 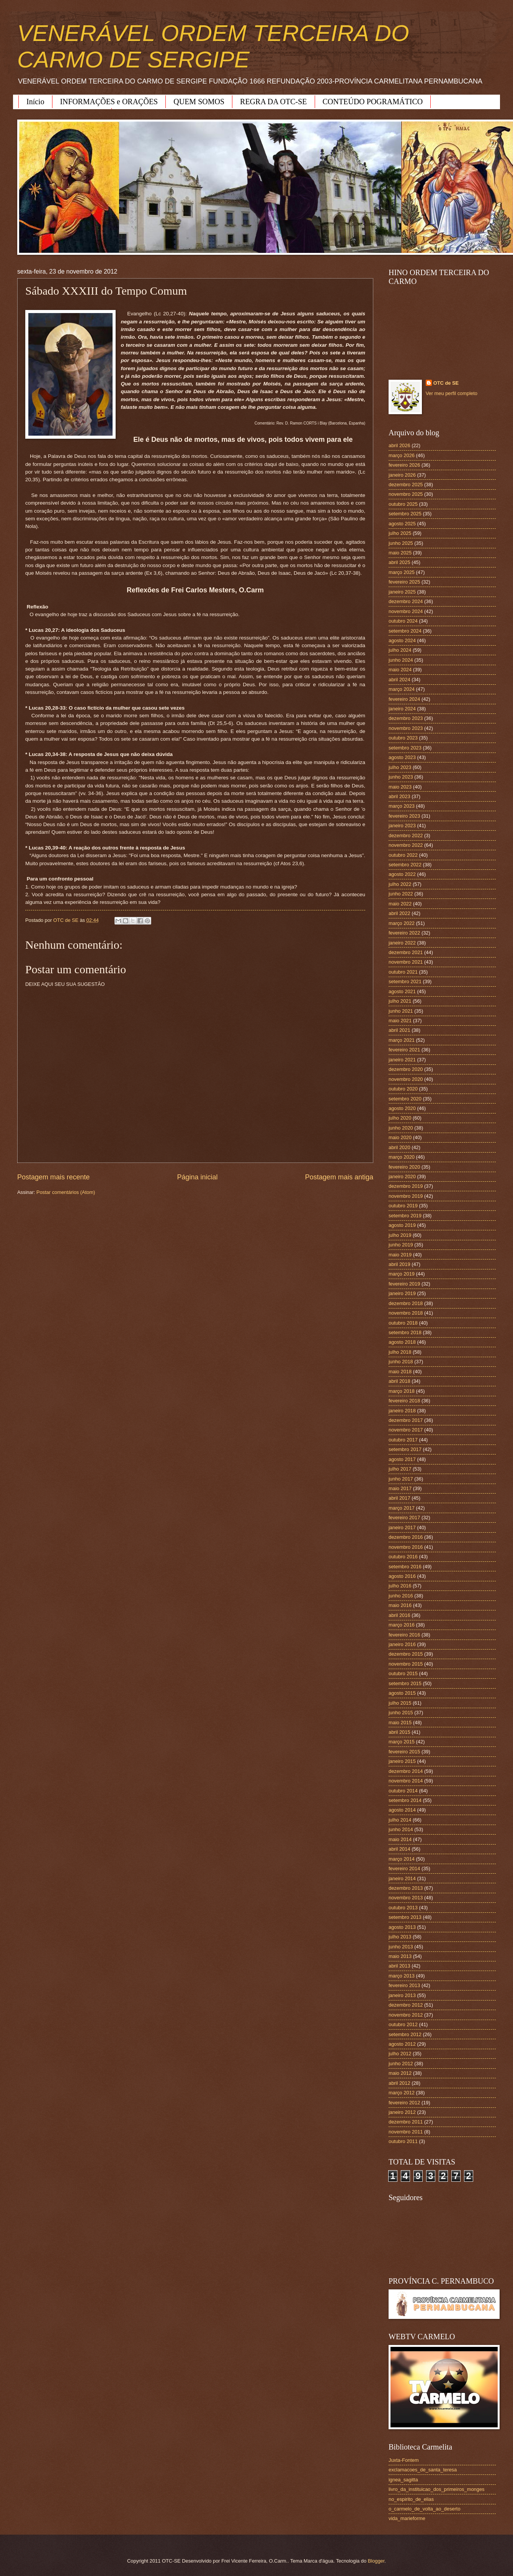 I want to click on março 2020, so click(x=402, y=1157).